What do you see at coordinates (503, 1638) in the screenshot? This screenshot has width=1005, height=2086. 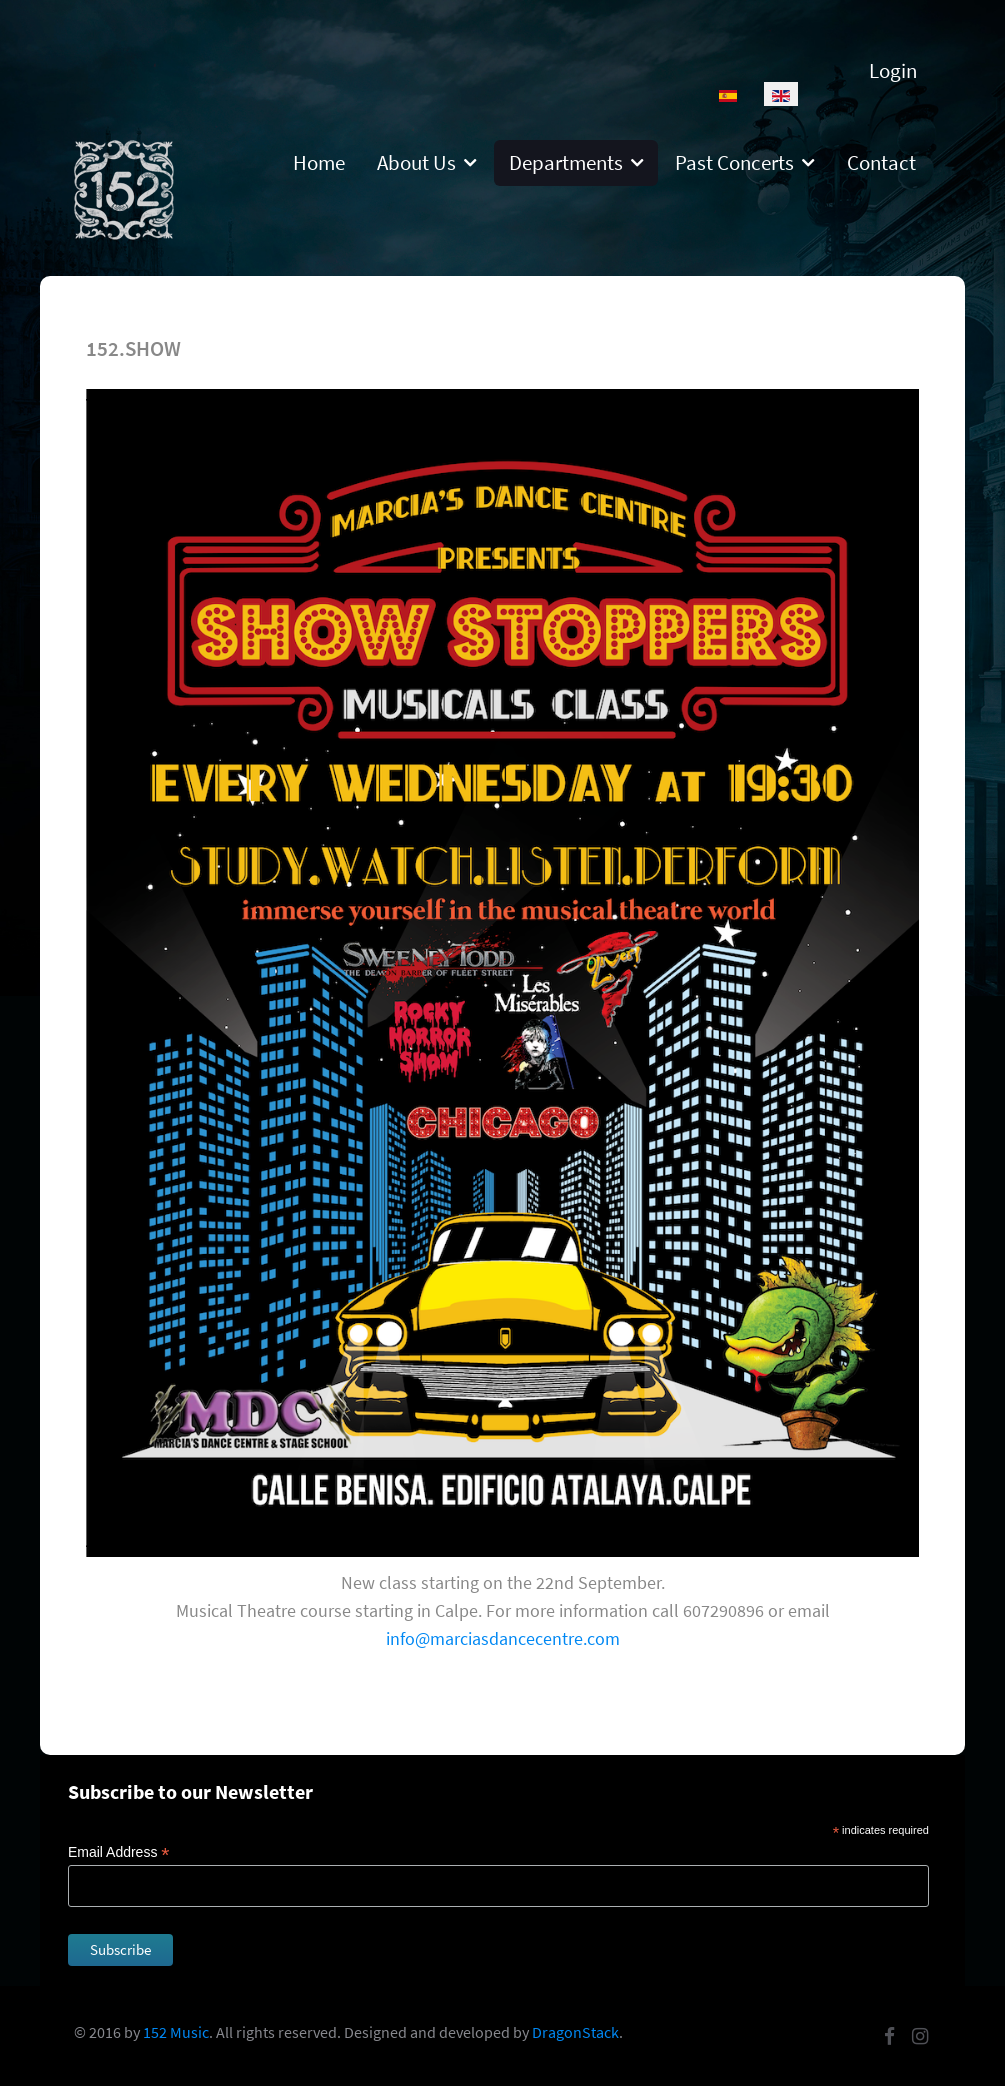 I see `info@marciasdancecentre.com` at bounding box center [503, 1638].